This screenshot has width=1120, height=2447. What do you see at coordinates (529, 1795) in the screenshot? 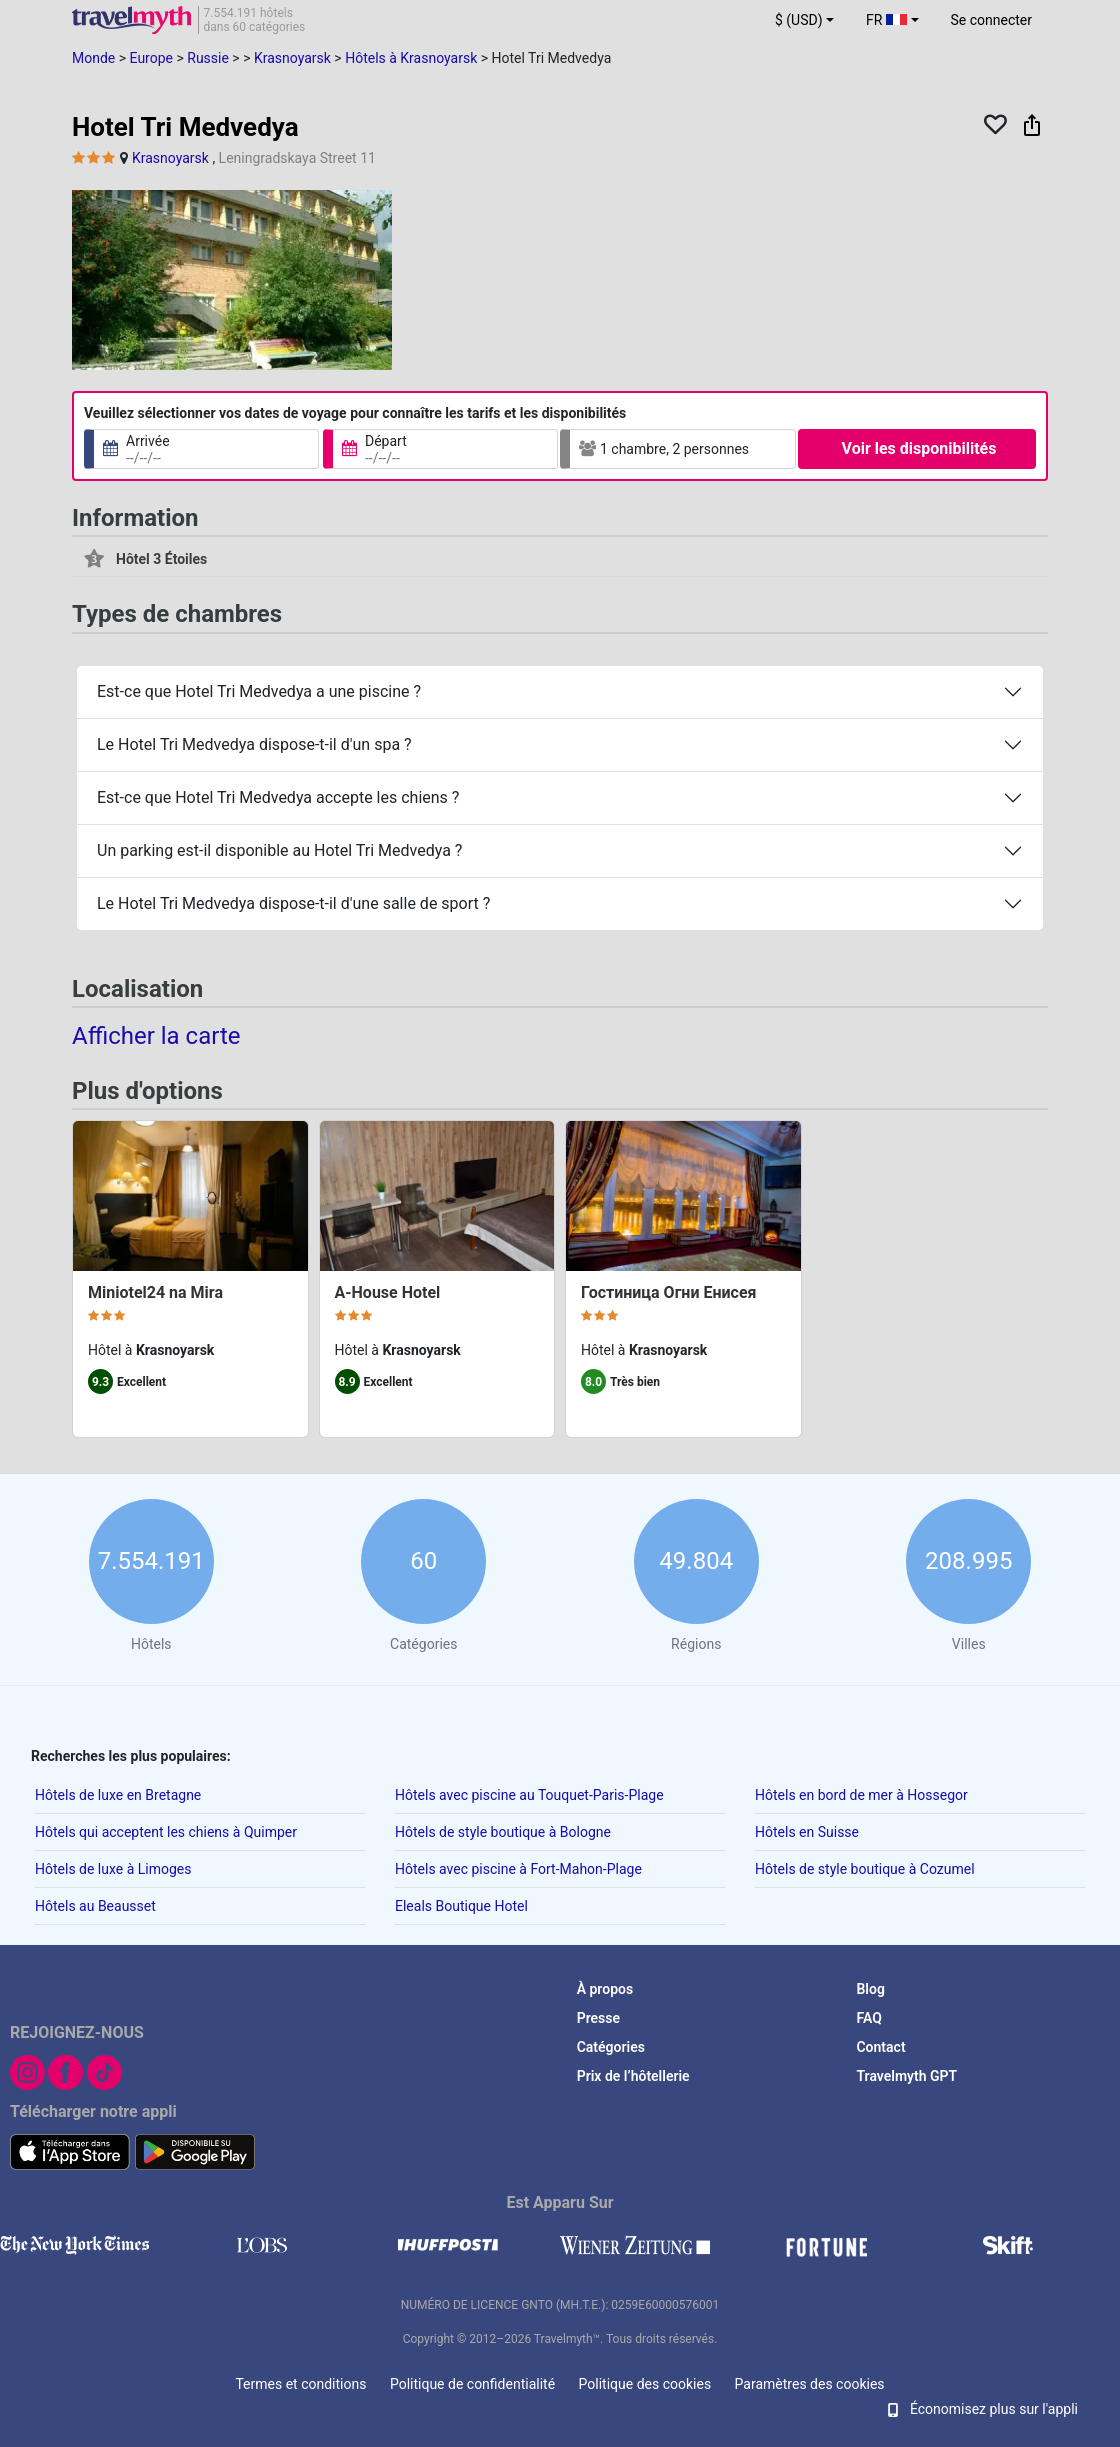
I see `Hôtels avec piscine au Touquet-Paris-Plage` at bounding box center [529, 1795].